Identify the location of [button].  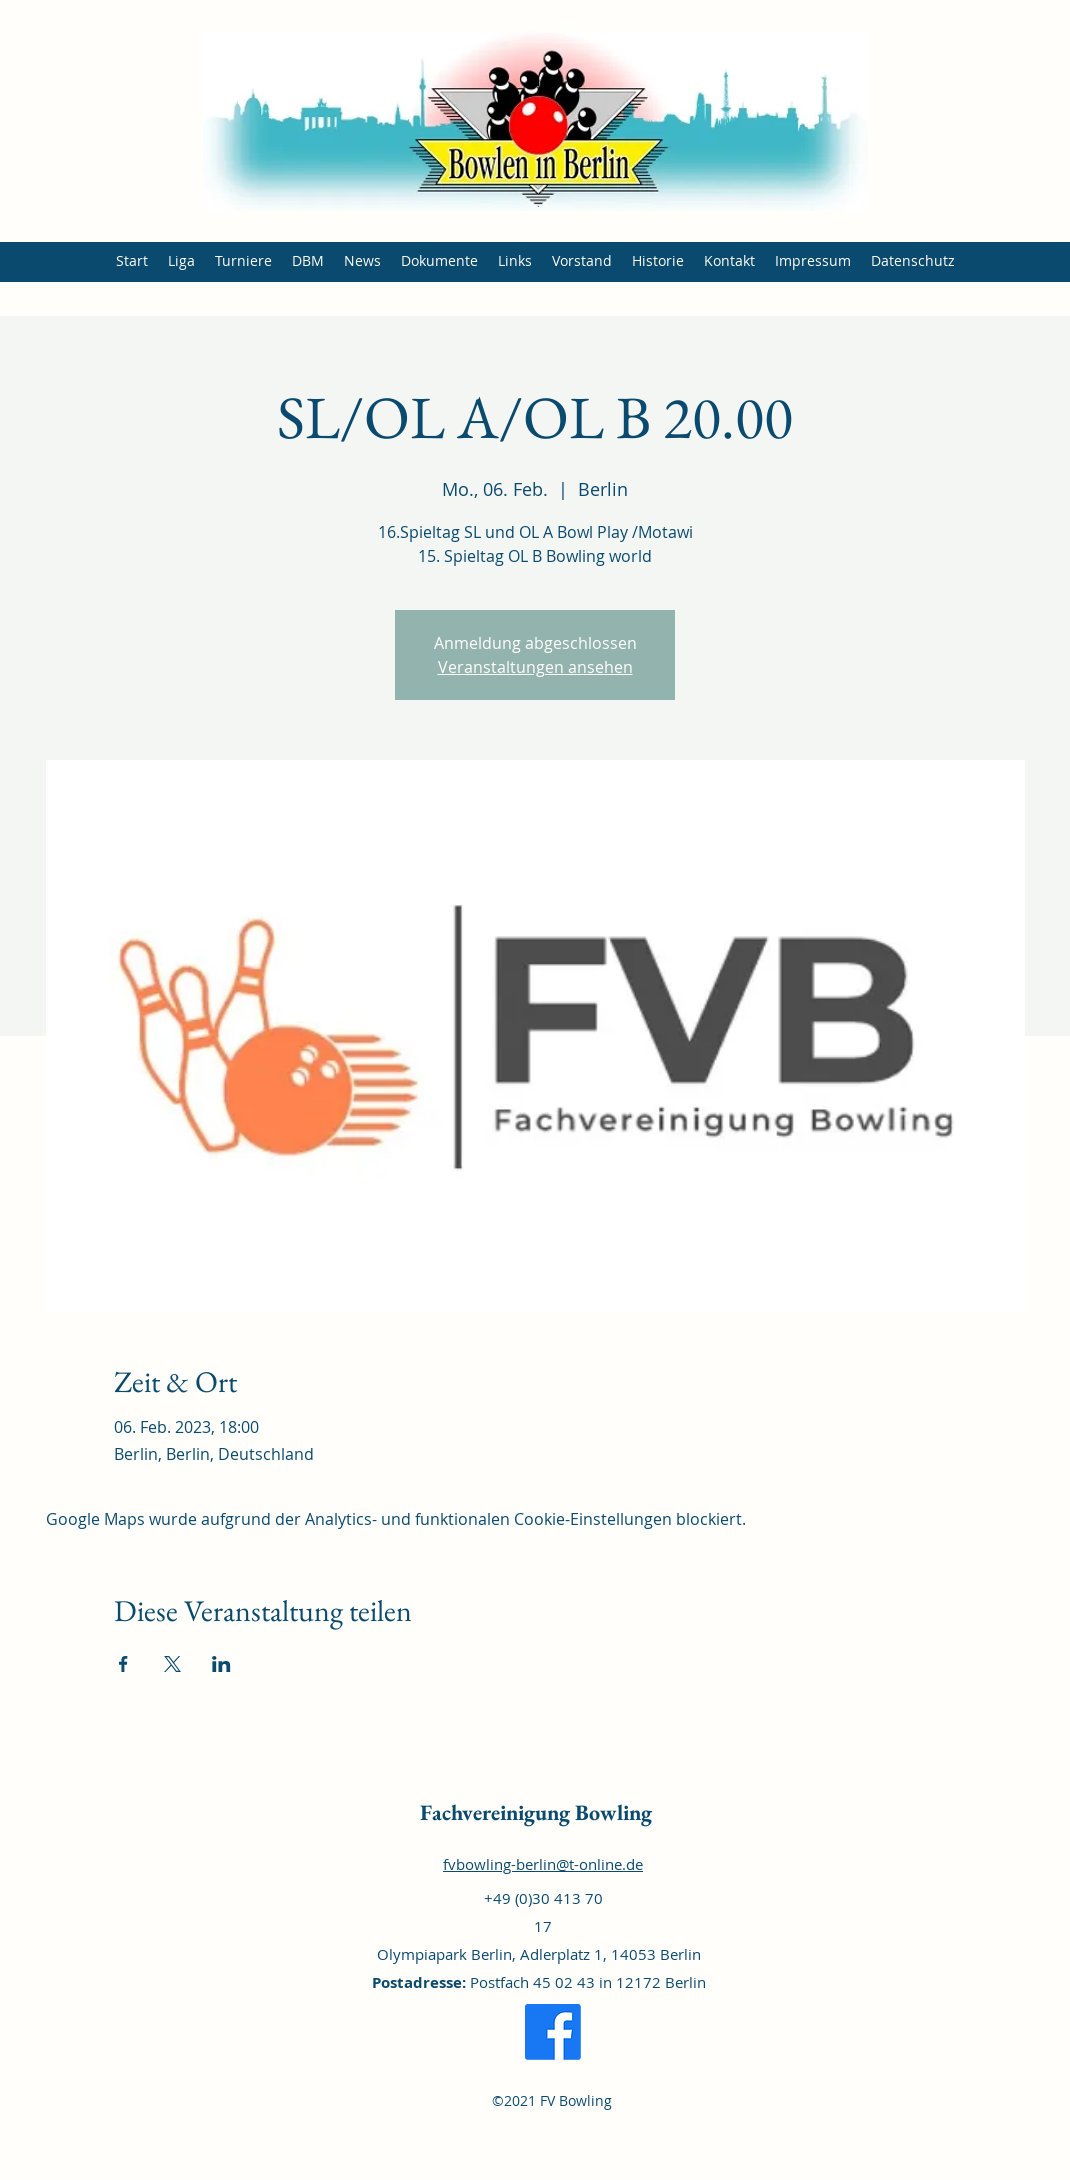
(181, 261).